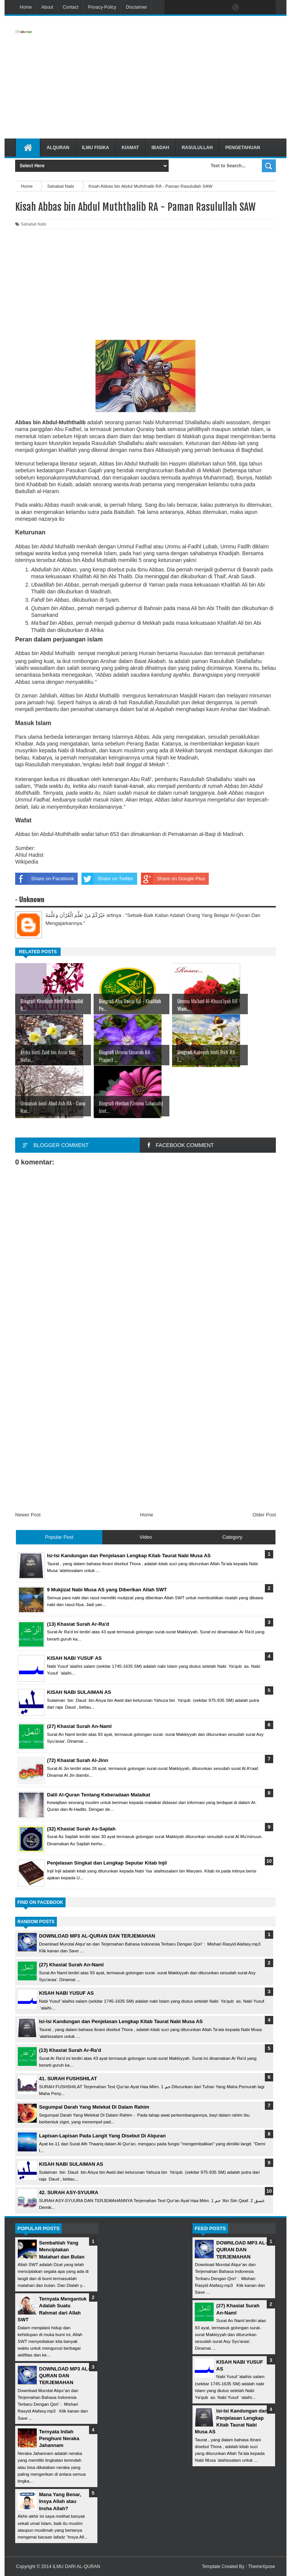  What do you see at coordinates (242, 147) in the screenshot?
I see `Pengetahuan` at bounding box center [242, 147].